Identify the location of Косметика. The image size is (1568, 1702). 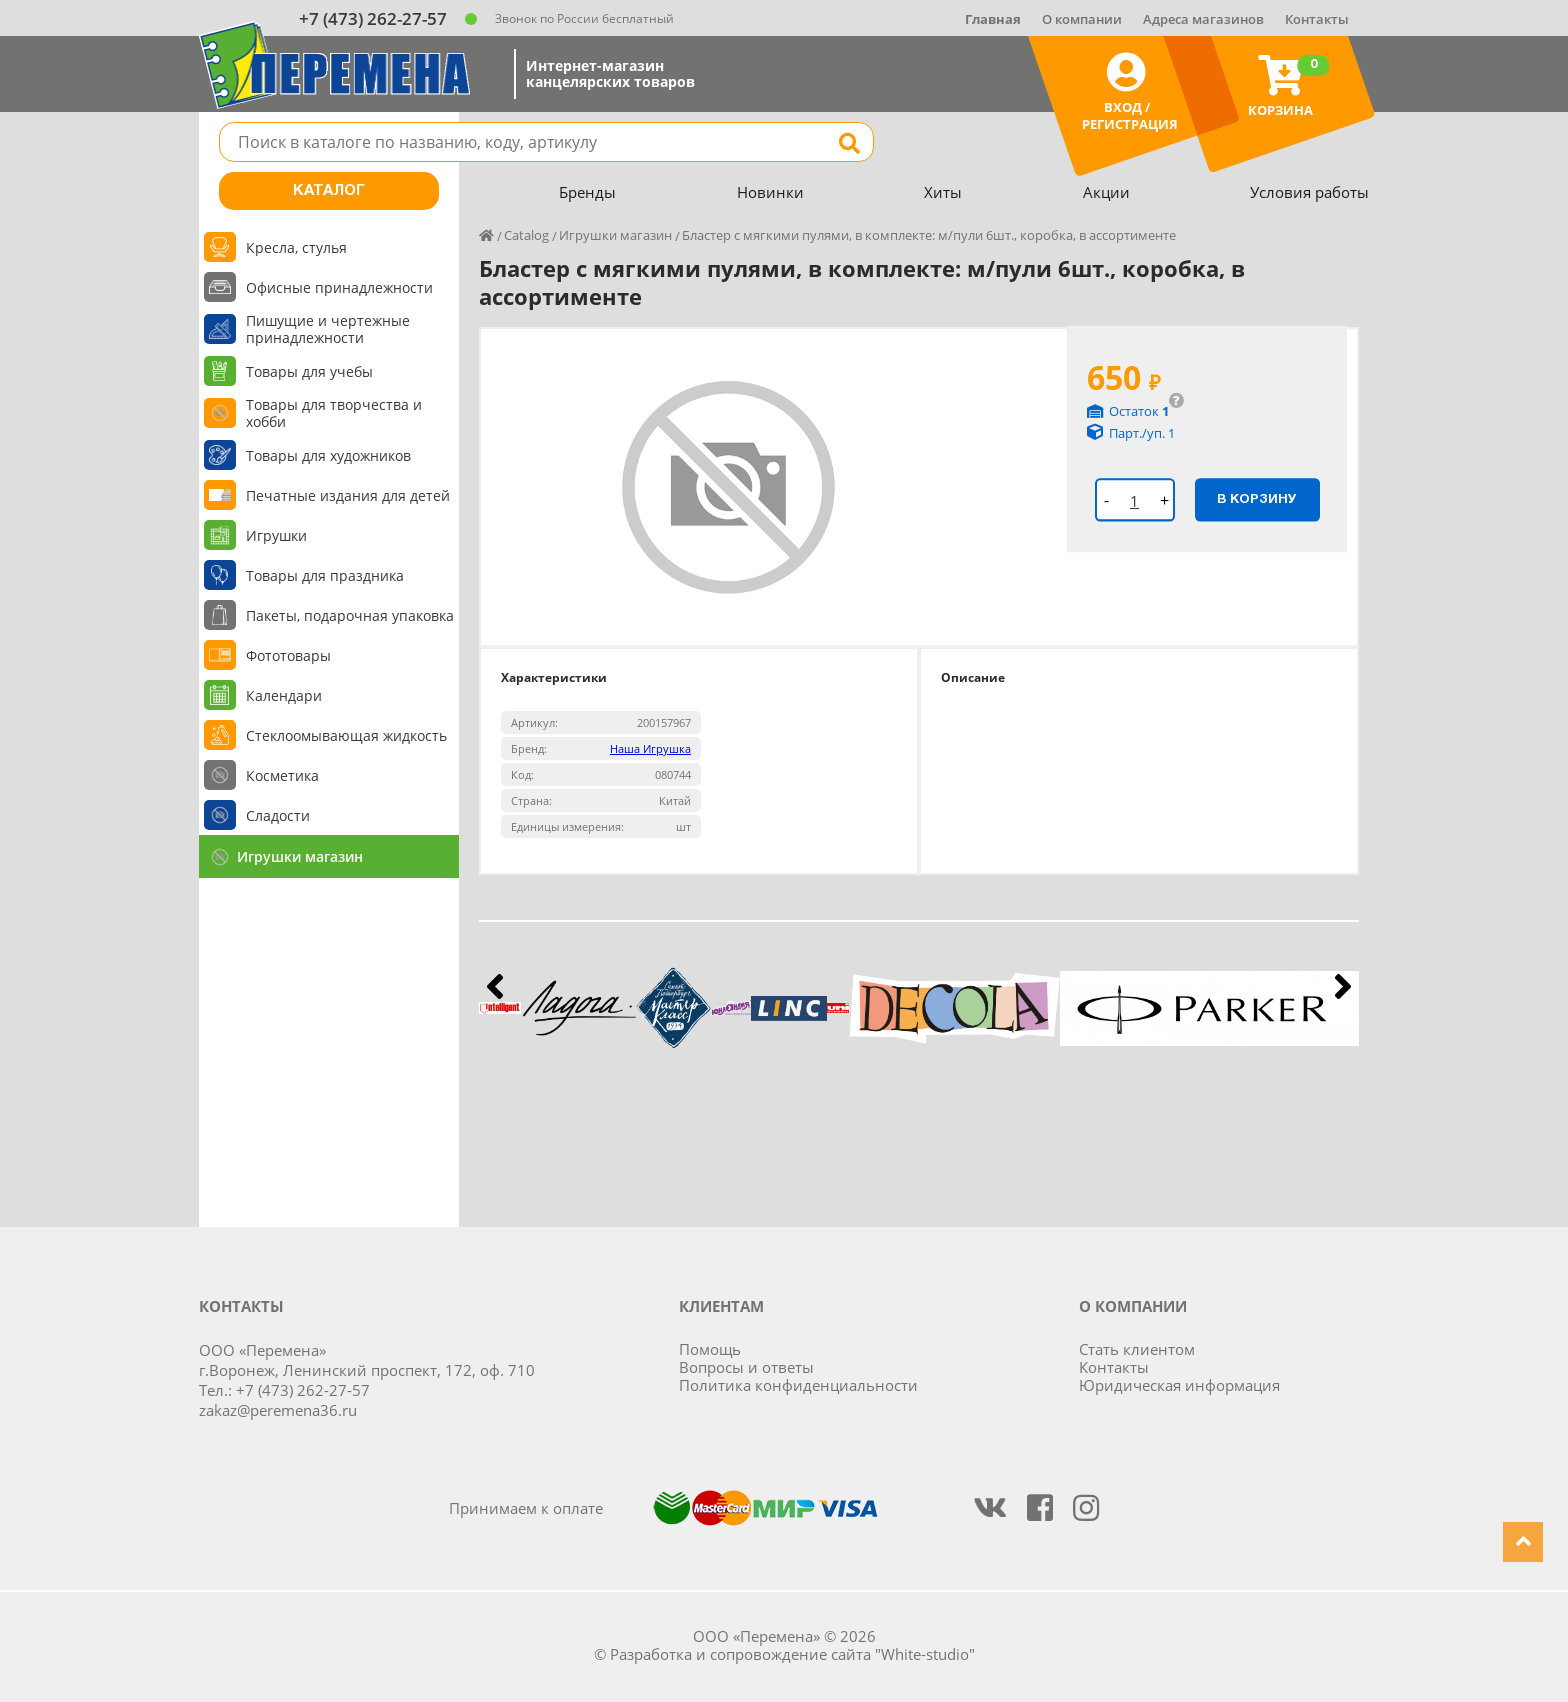
(282, 775).